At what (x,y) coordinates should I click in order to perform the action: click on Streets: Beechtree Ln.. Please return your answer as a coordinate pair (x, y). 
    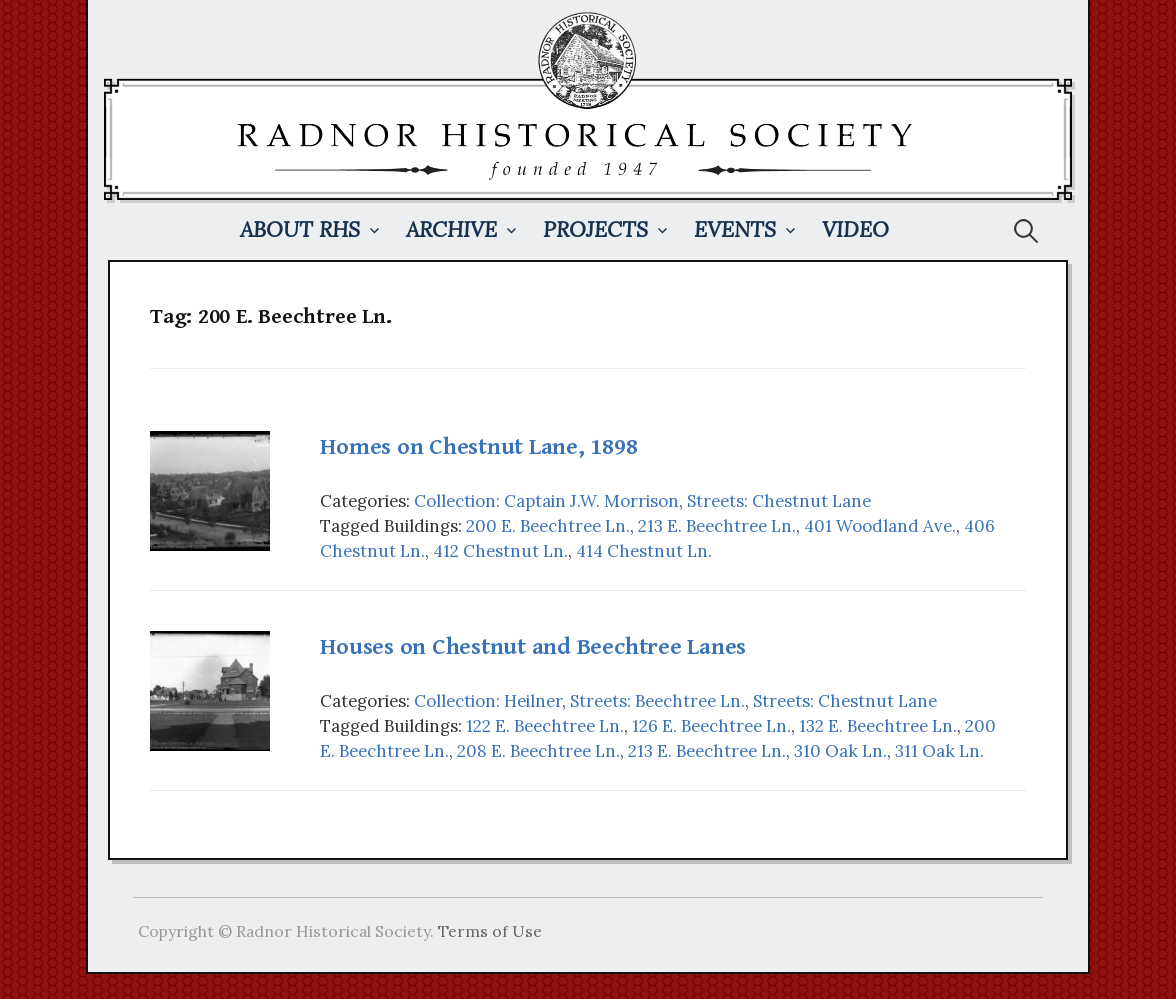
    Looking at the image, I should click on (657, 701).